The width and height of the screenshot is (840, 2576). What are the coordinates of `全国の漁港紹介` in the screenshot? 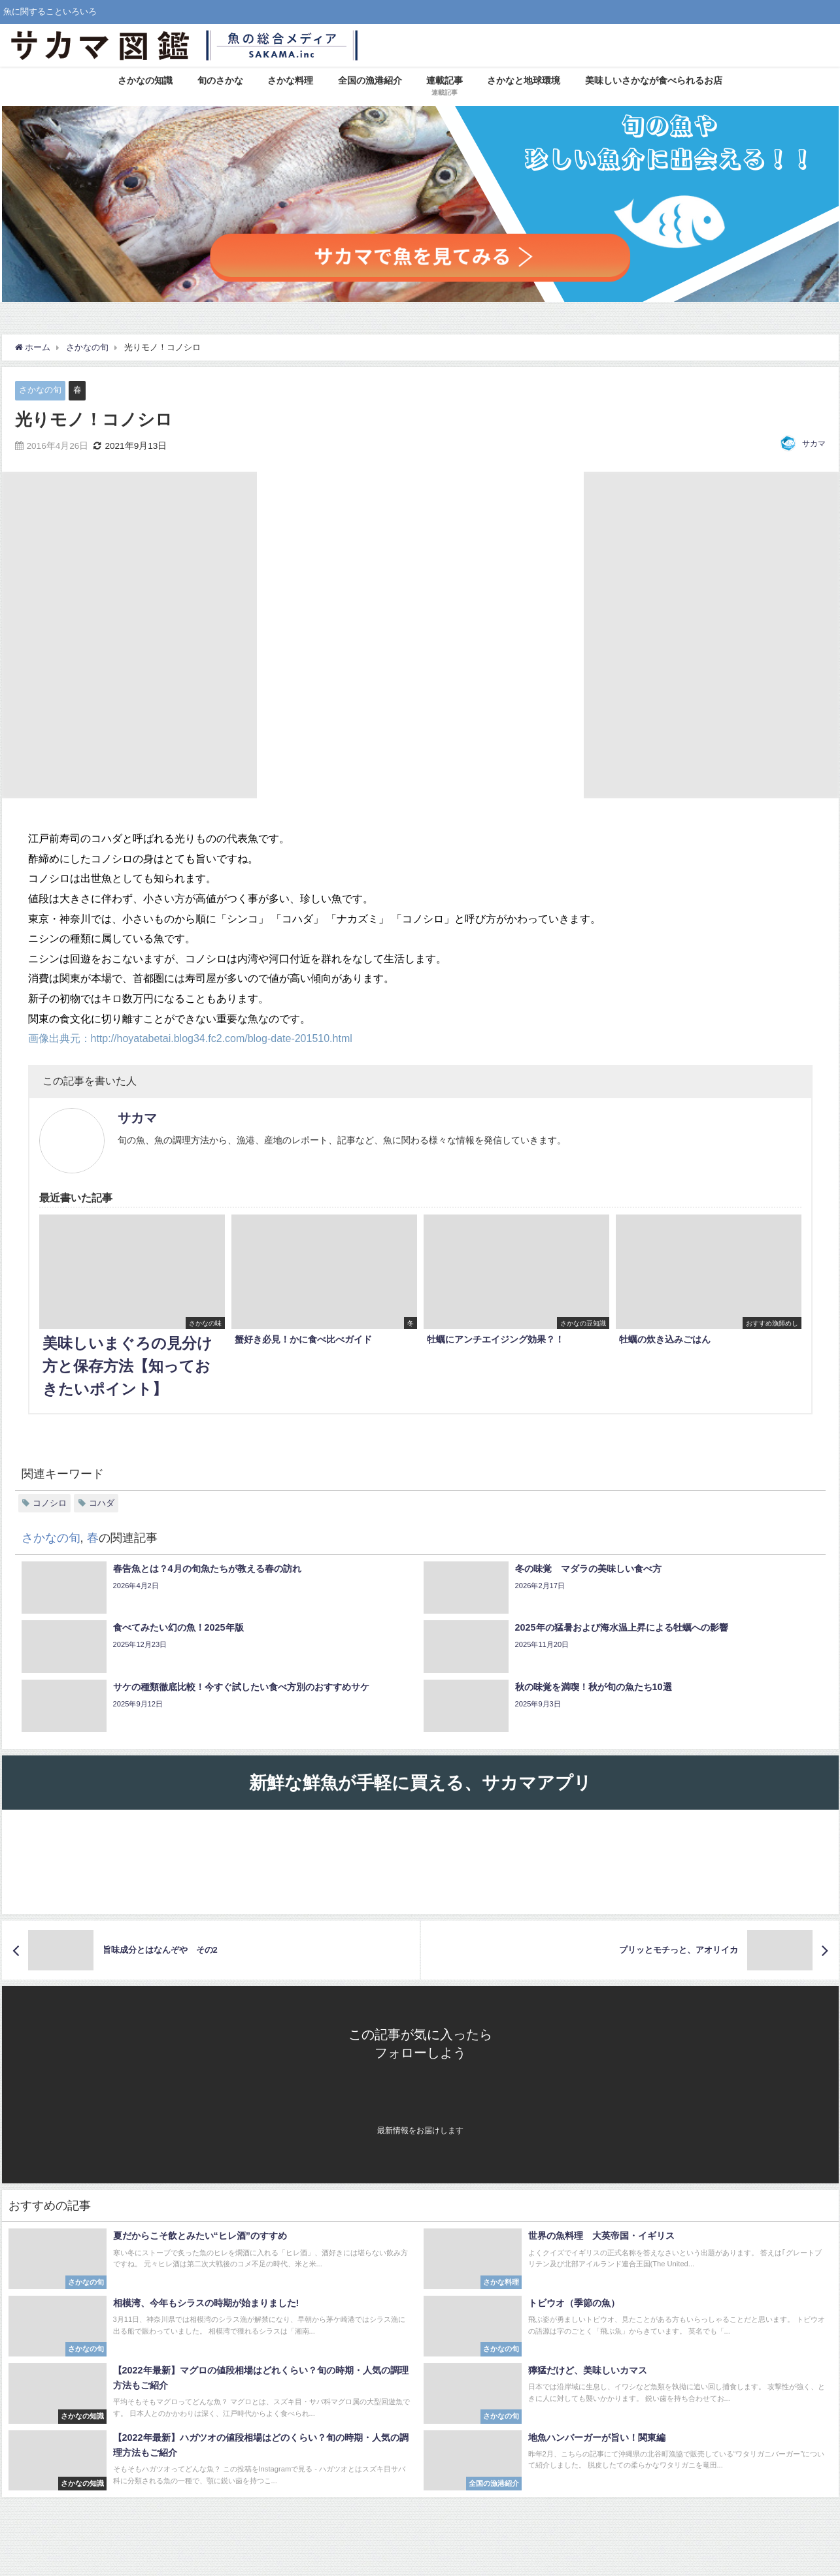 It's located at (370, 80).